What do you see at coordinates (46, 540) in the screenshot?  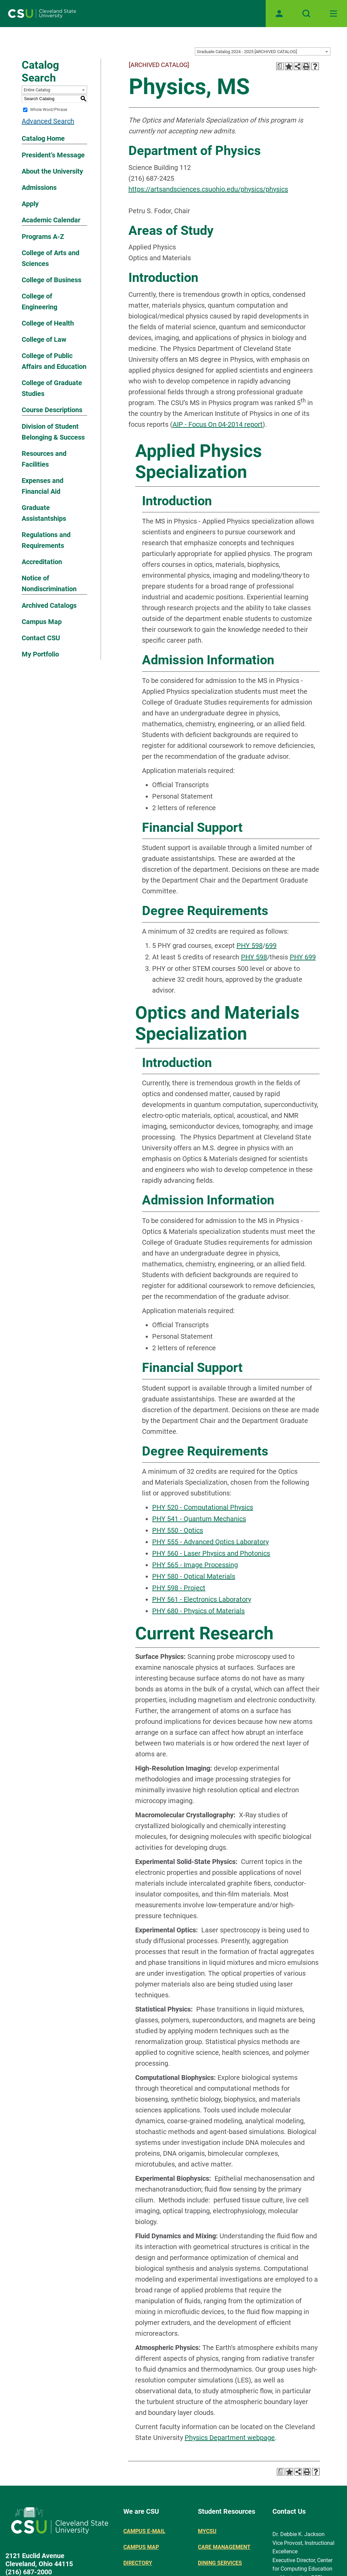 I see `Regulations and Requirements` at bounding box center [46, 540].